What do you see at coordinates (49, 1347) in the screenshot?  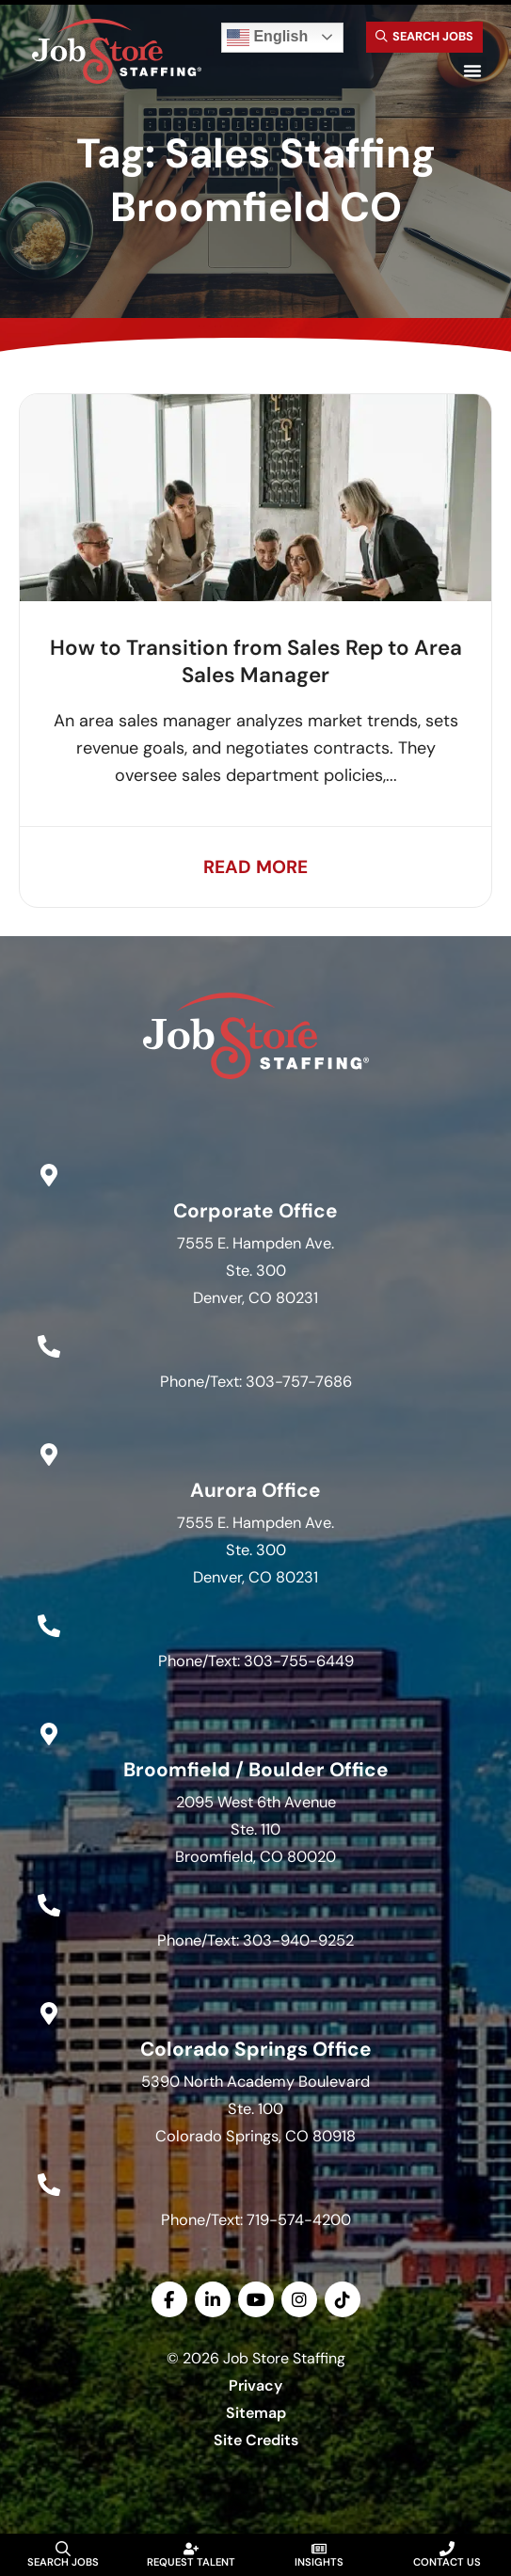 I see `[Call Us at 3037577686]` at bounding box center [49, 1347].